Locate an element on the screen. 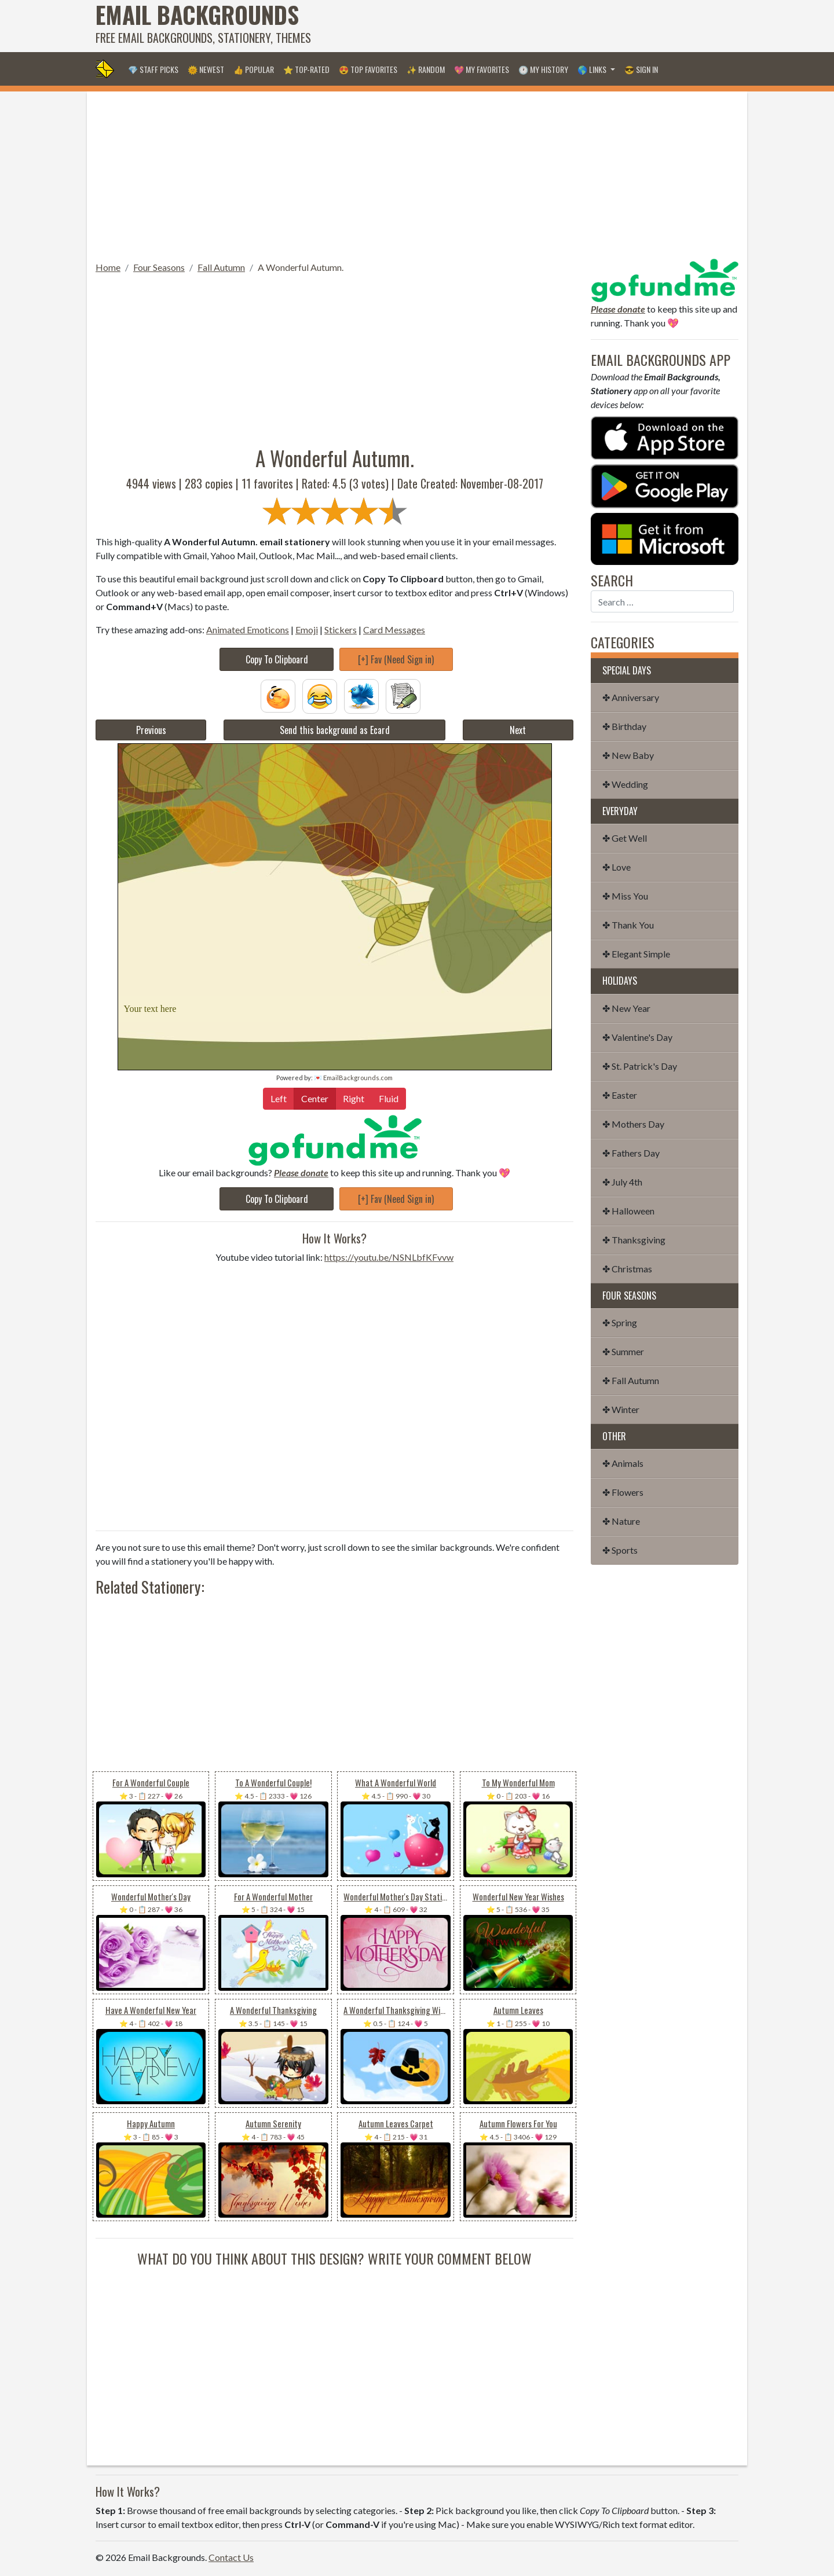  🌎 Links is located at coordinates (592, 69).